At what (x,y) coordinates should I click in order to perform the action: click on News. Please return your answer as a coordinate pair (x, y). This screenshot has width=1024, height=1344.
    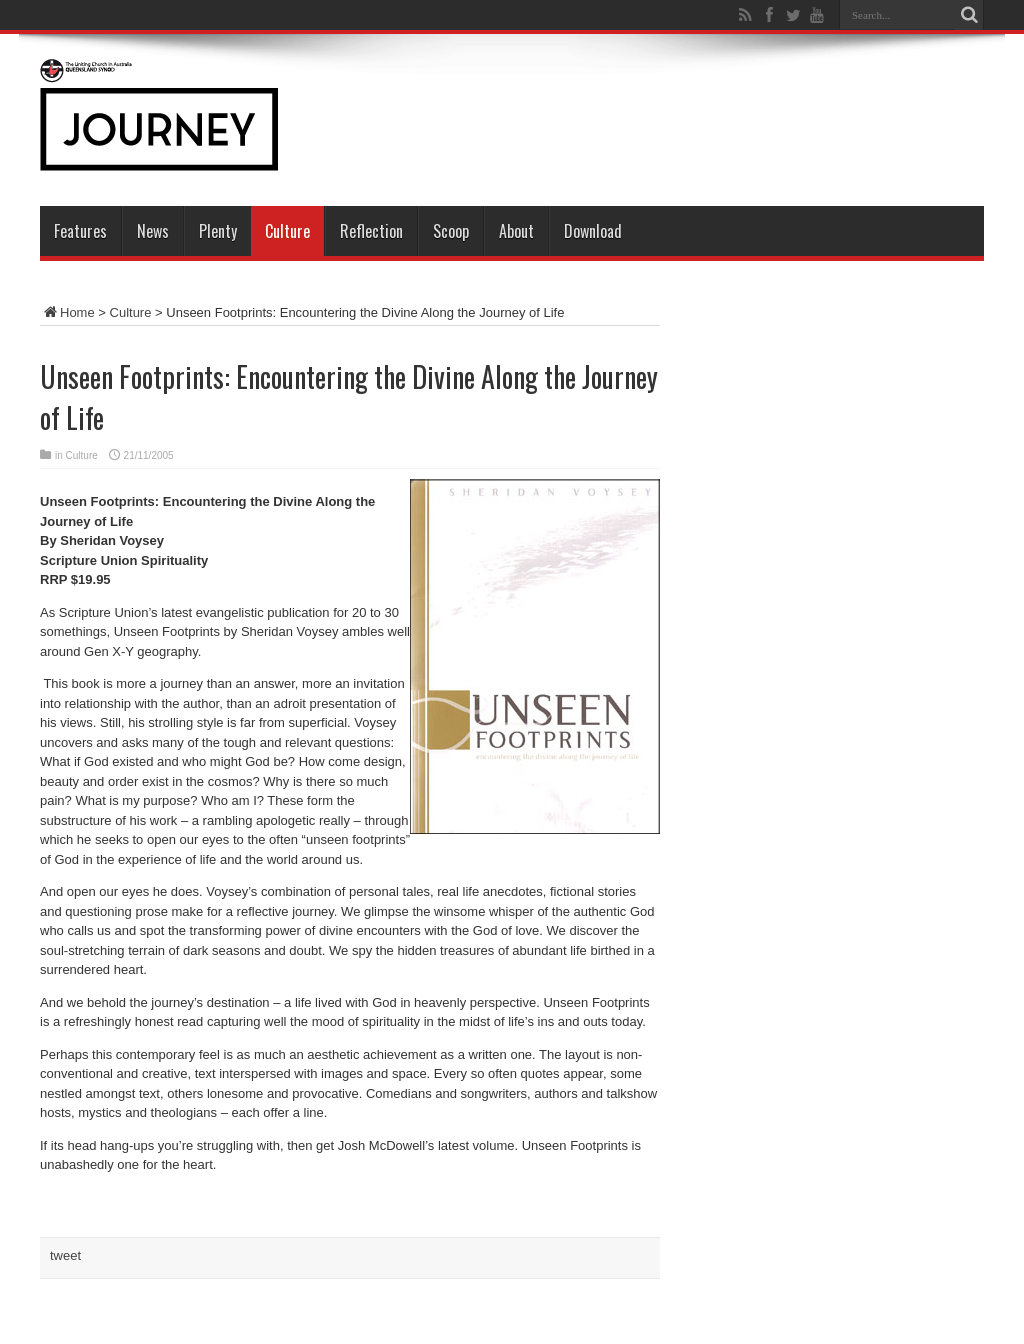
    Looking at the image, I should click on (153, 231).